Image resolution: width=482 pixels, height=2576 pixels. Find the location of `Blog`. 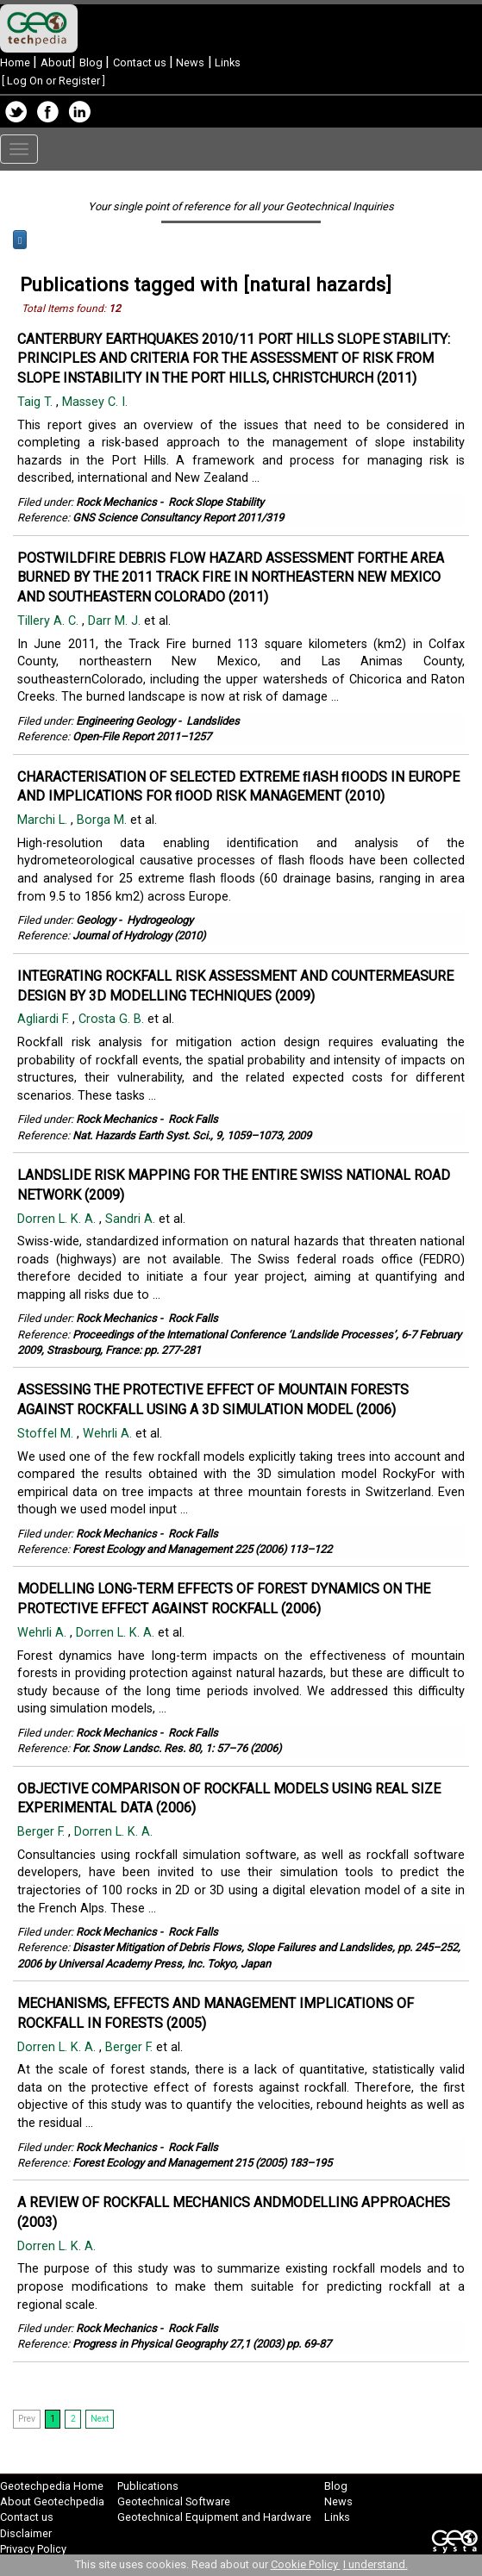

Blog is located at coordinates (92, 62).